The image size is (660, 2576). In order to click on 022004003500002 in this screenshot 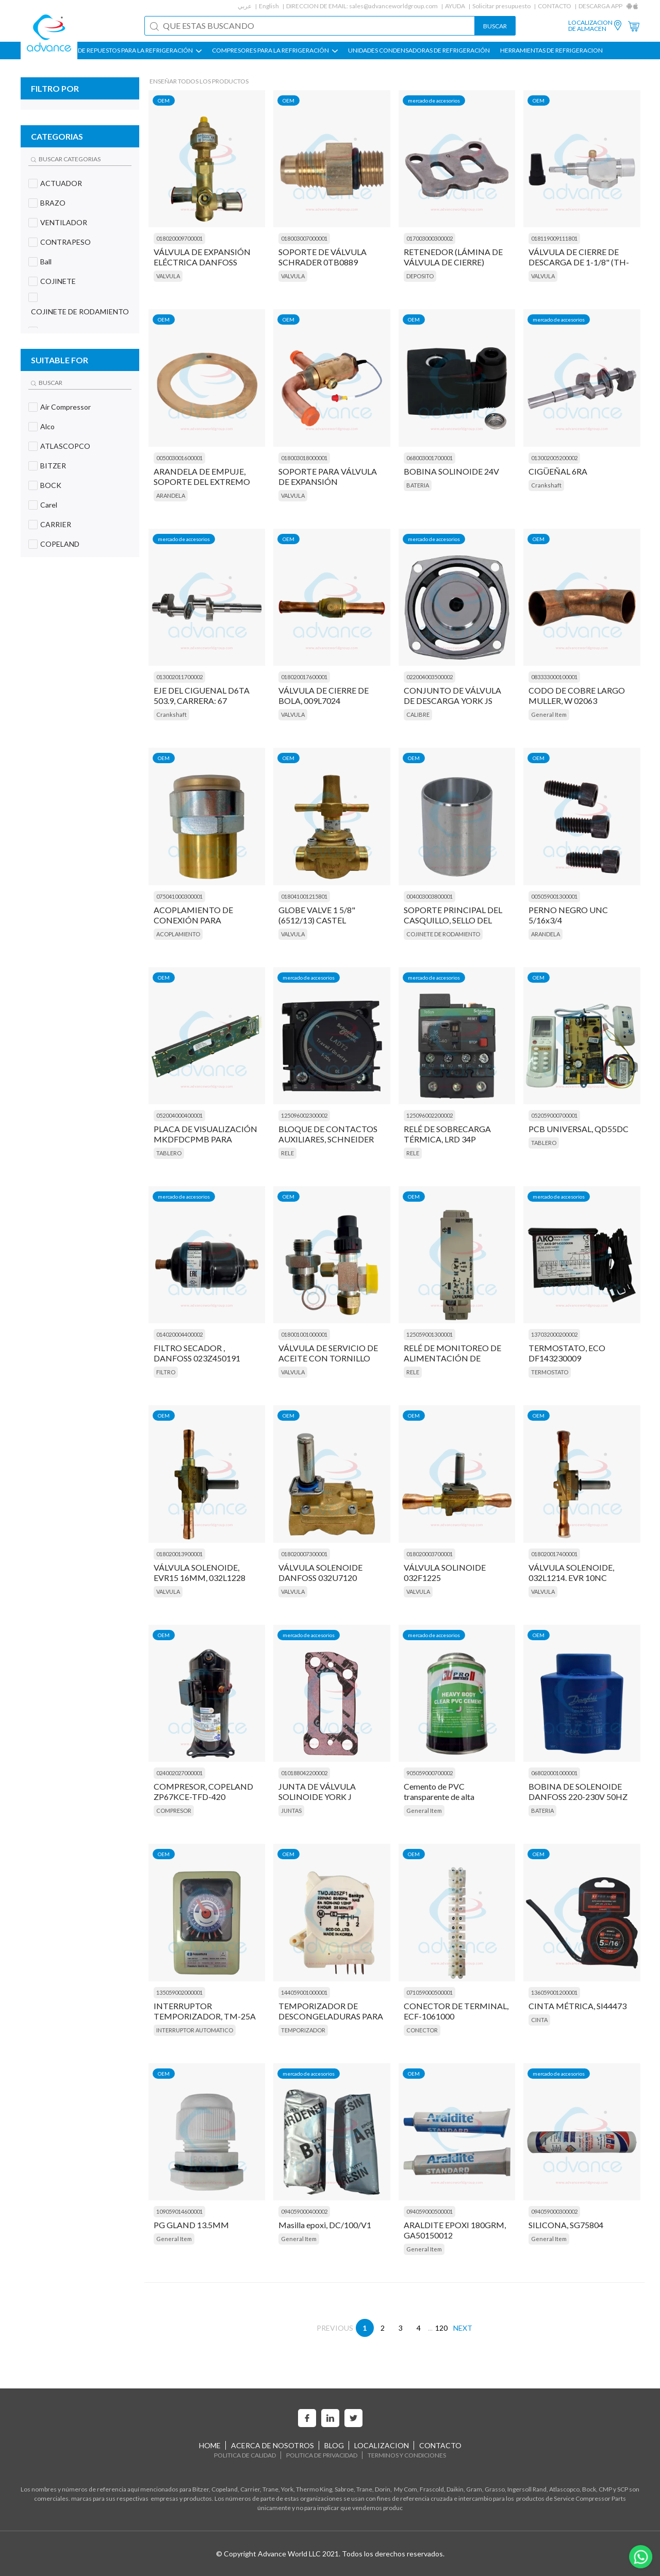, I will do `click(429, 677)`.